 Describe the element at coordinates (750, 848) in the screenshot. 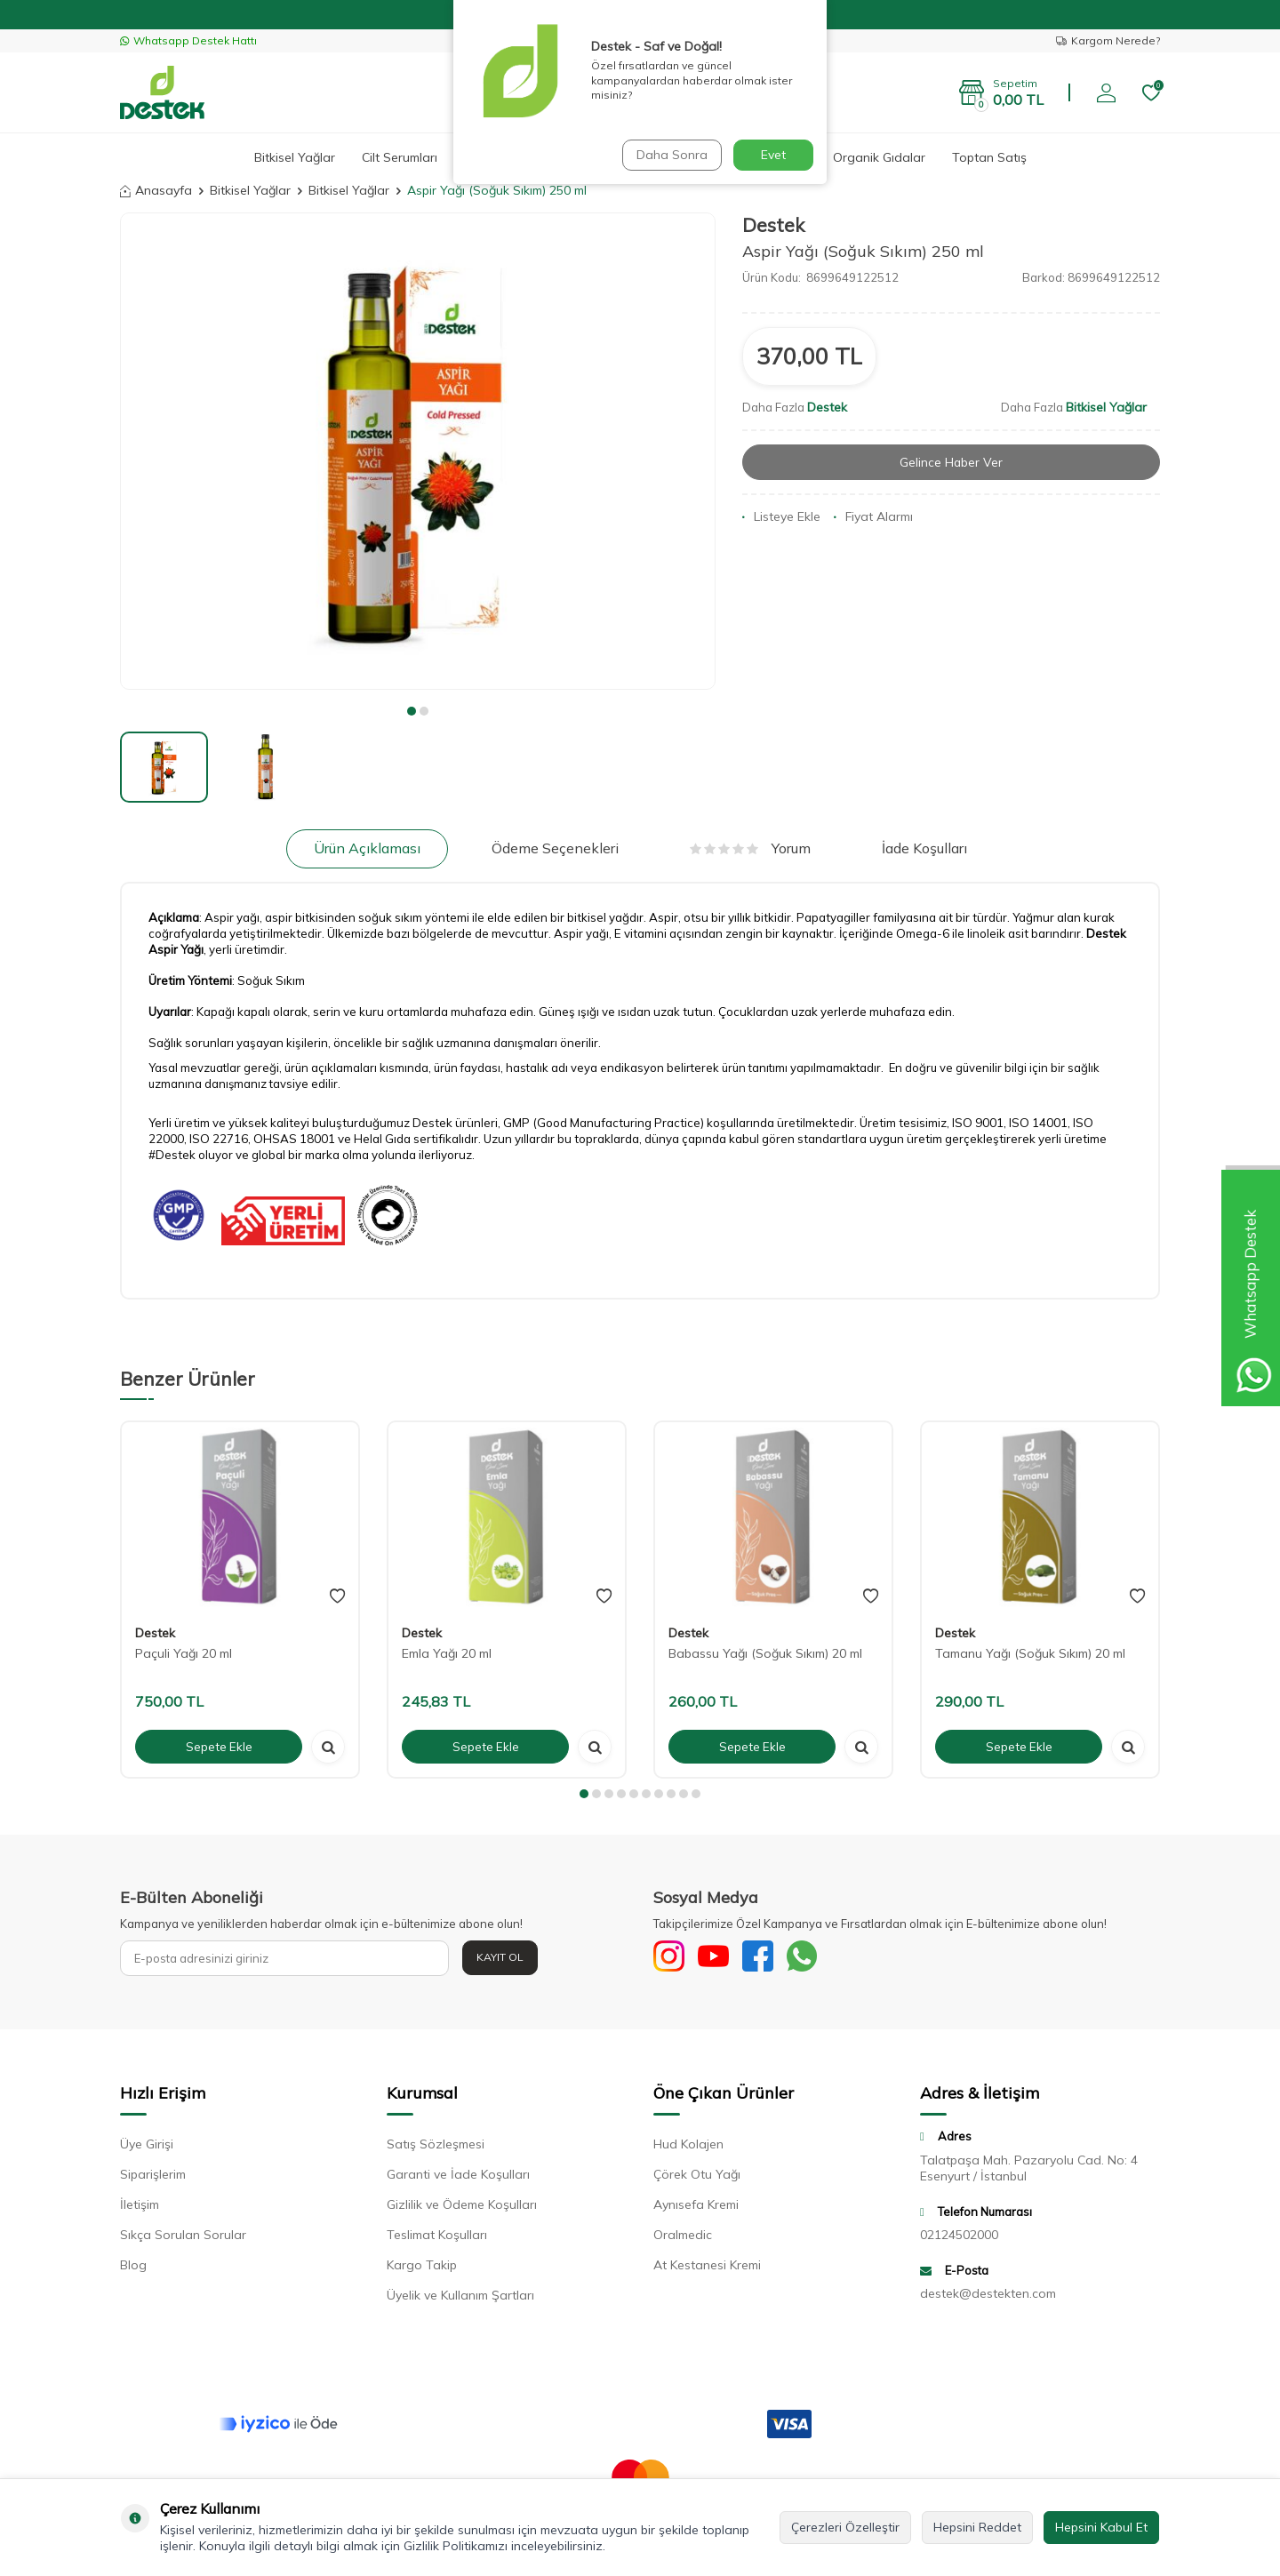

I see `Yorum` at that location.